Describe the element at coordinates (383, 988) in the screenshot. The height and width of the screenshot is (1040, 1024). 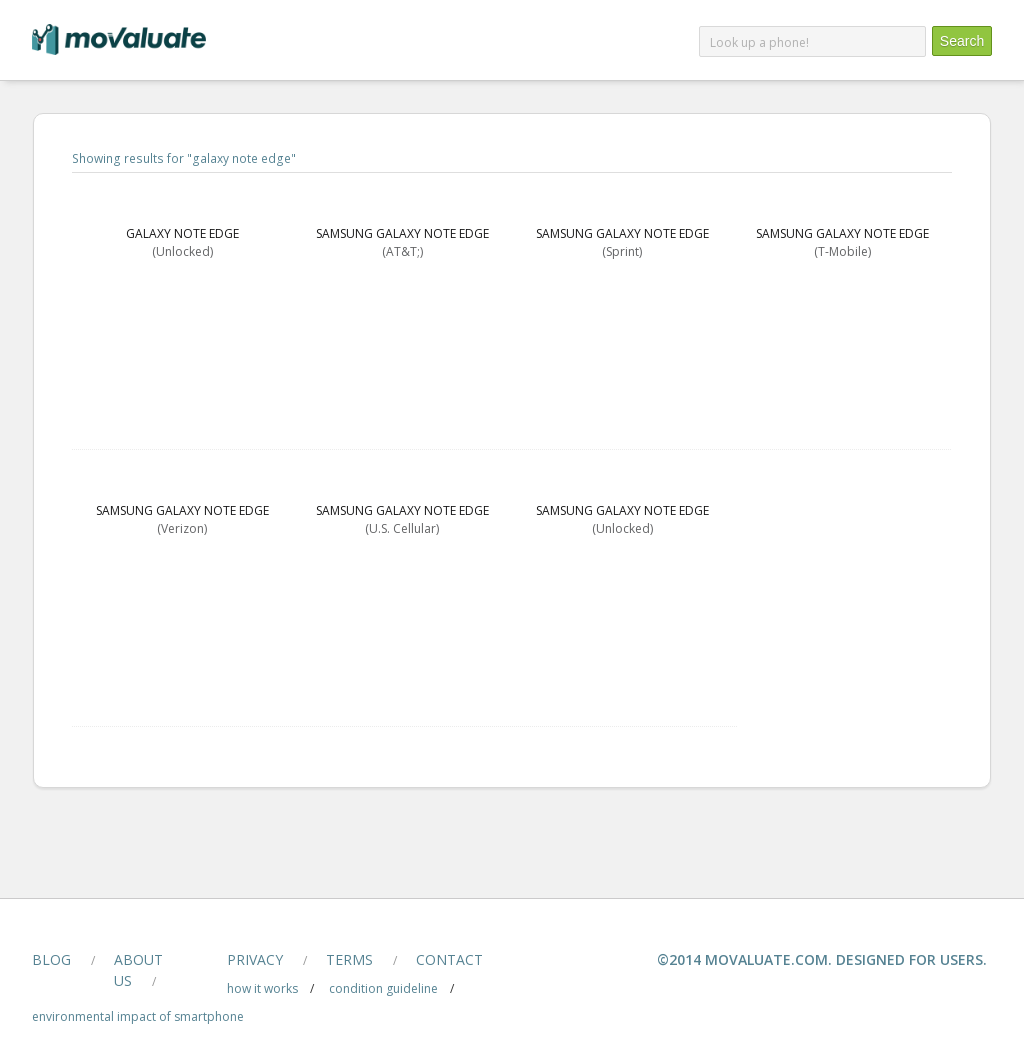
I see `condition guideline` at that location.